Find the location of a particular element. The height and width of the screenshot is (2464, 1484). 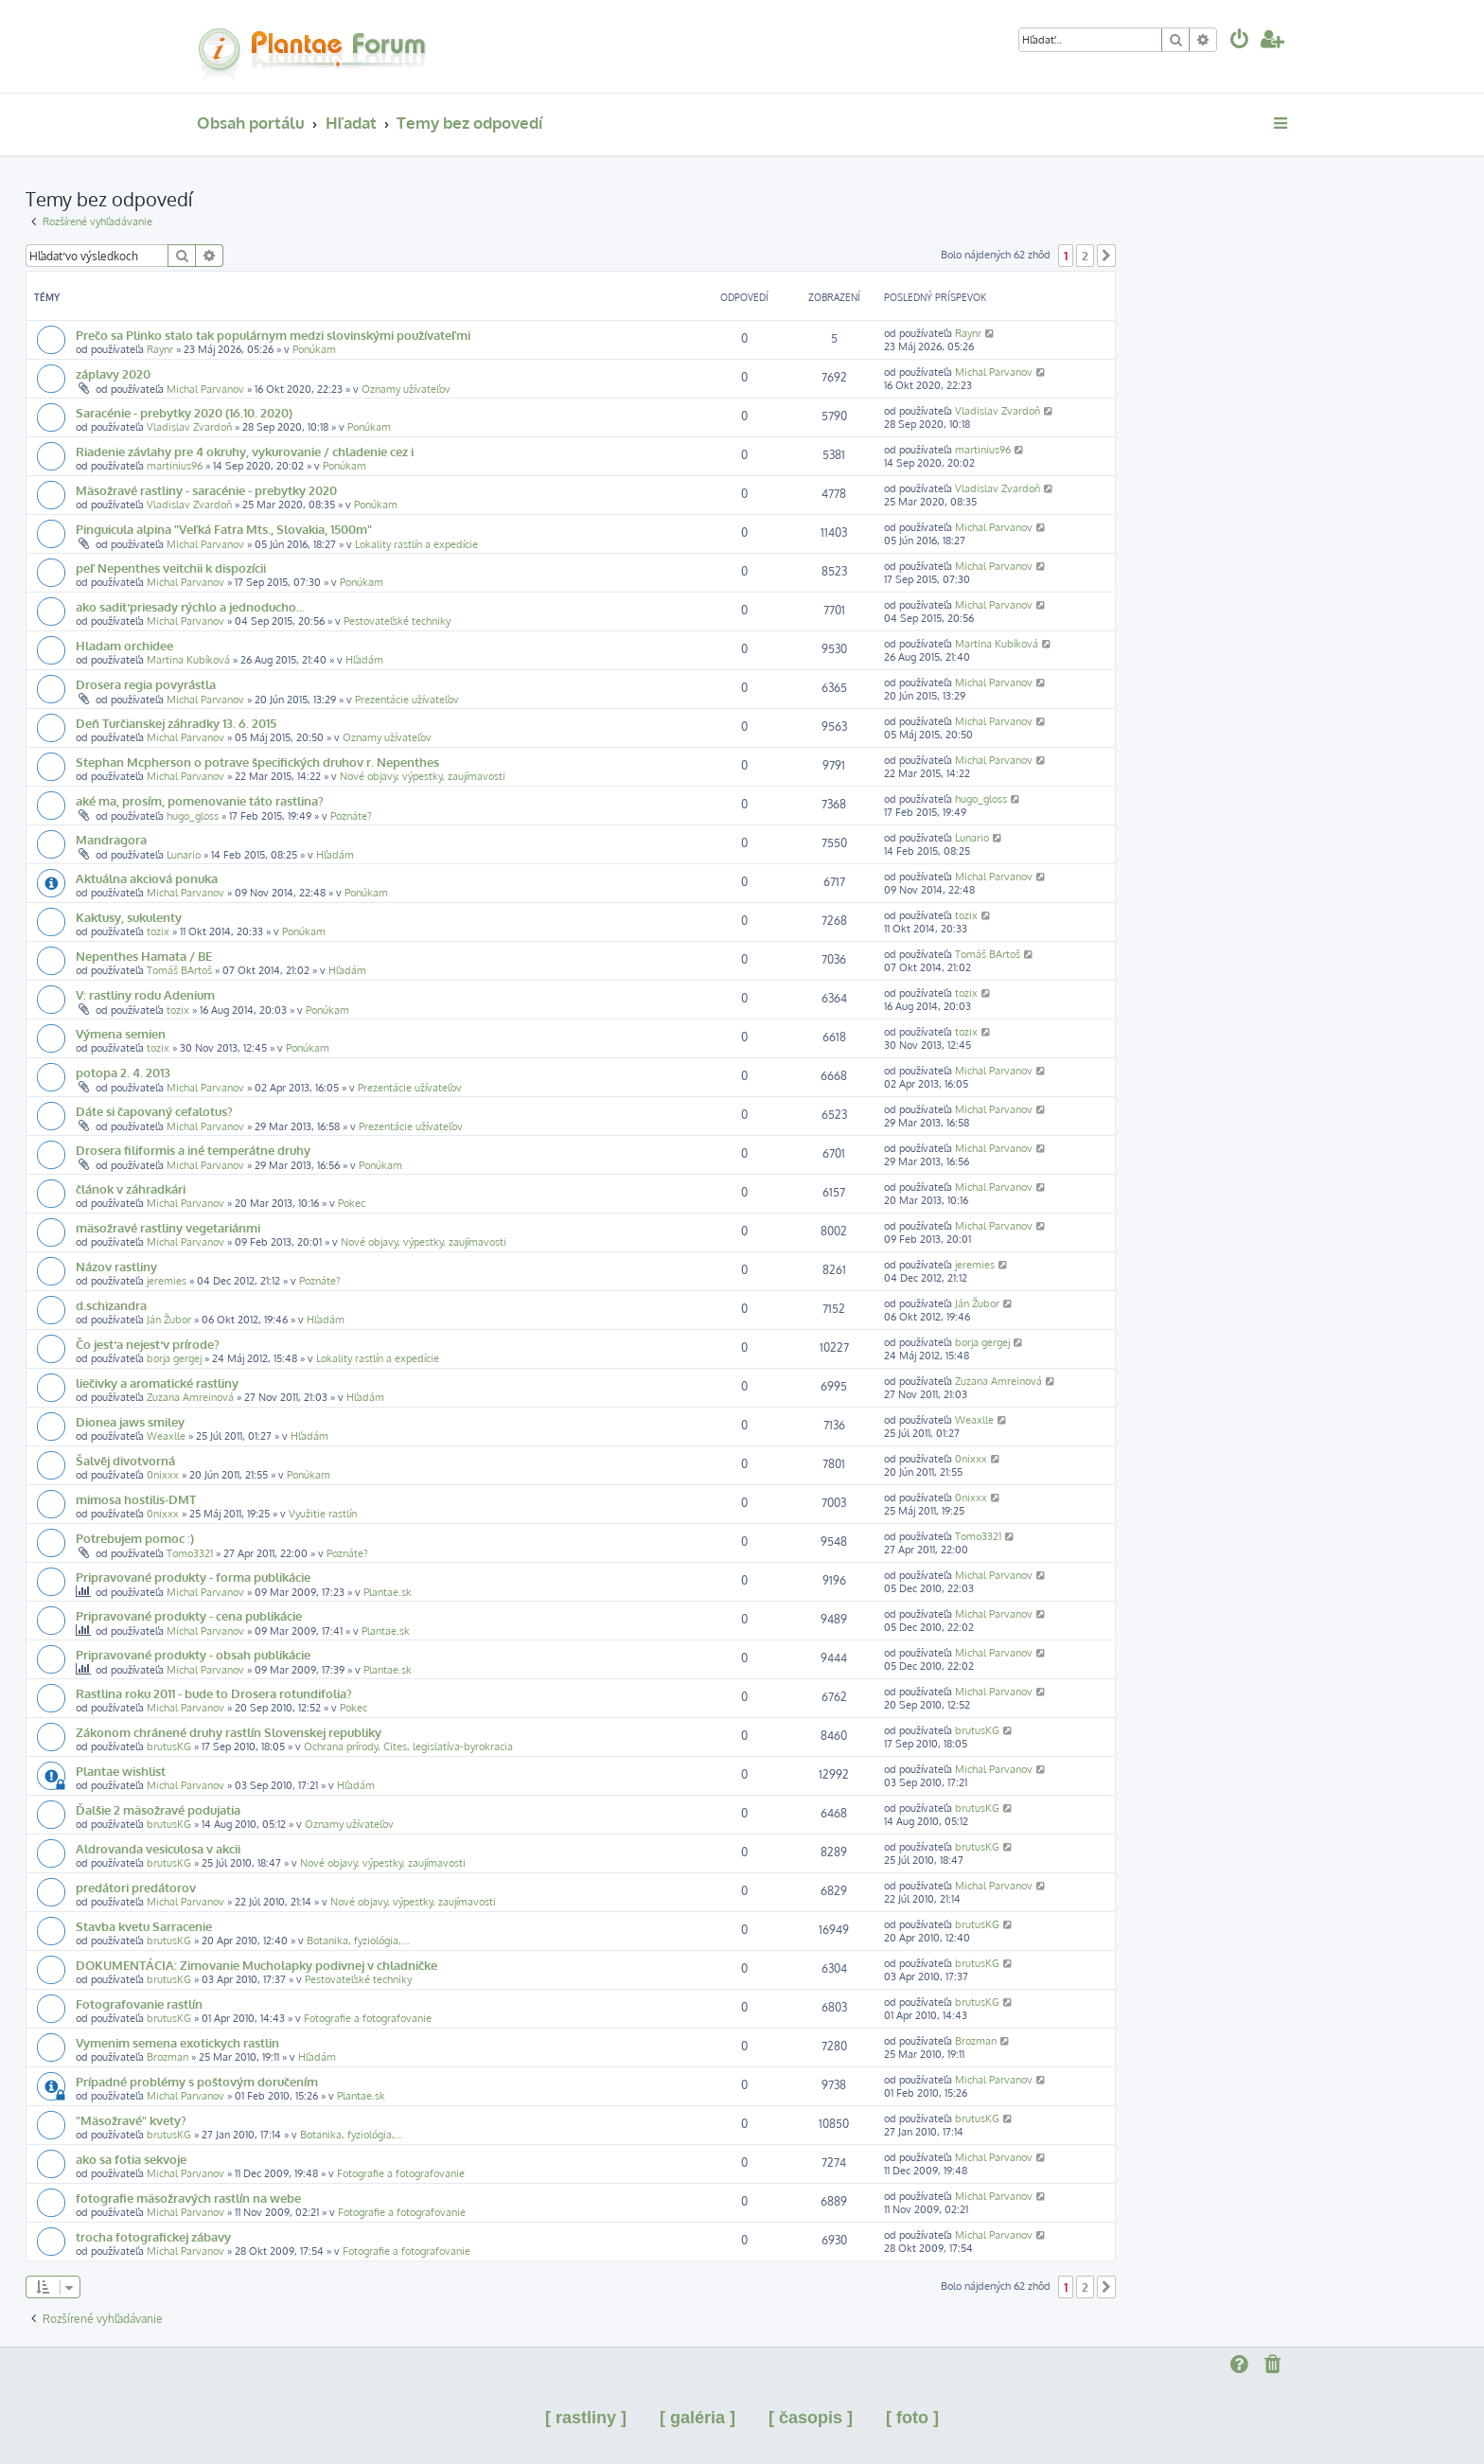

Weaxlle is located at coordinates (166, 1436).